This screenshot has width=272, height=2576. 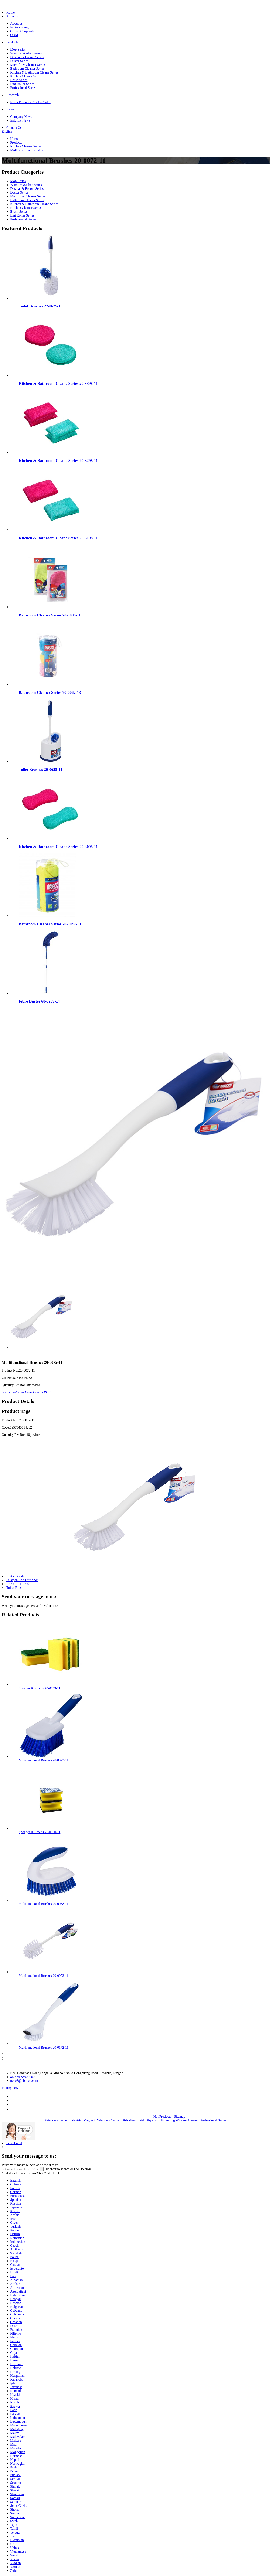 I want to click on Kitchen & Bathroom Cleane Series 20-3198-11, so click(x=58, y=538).